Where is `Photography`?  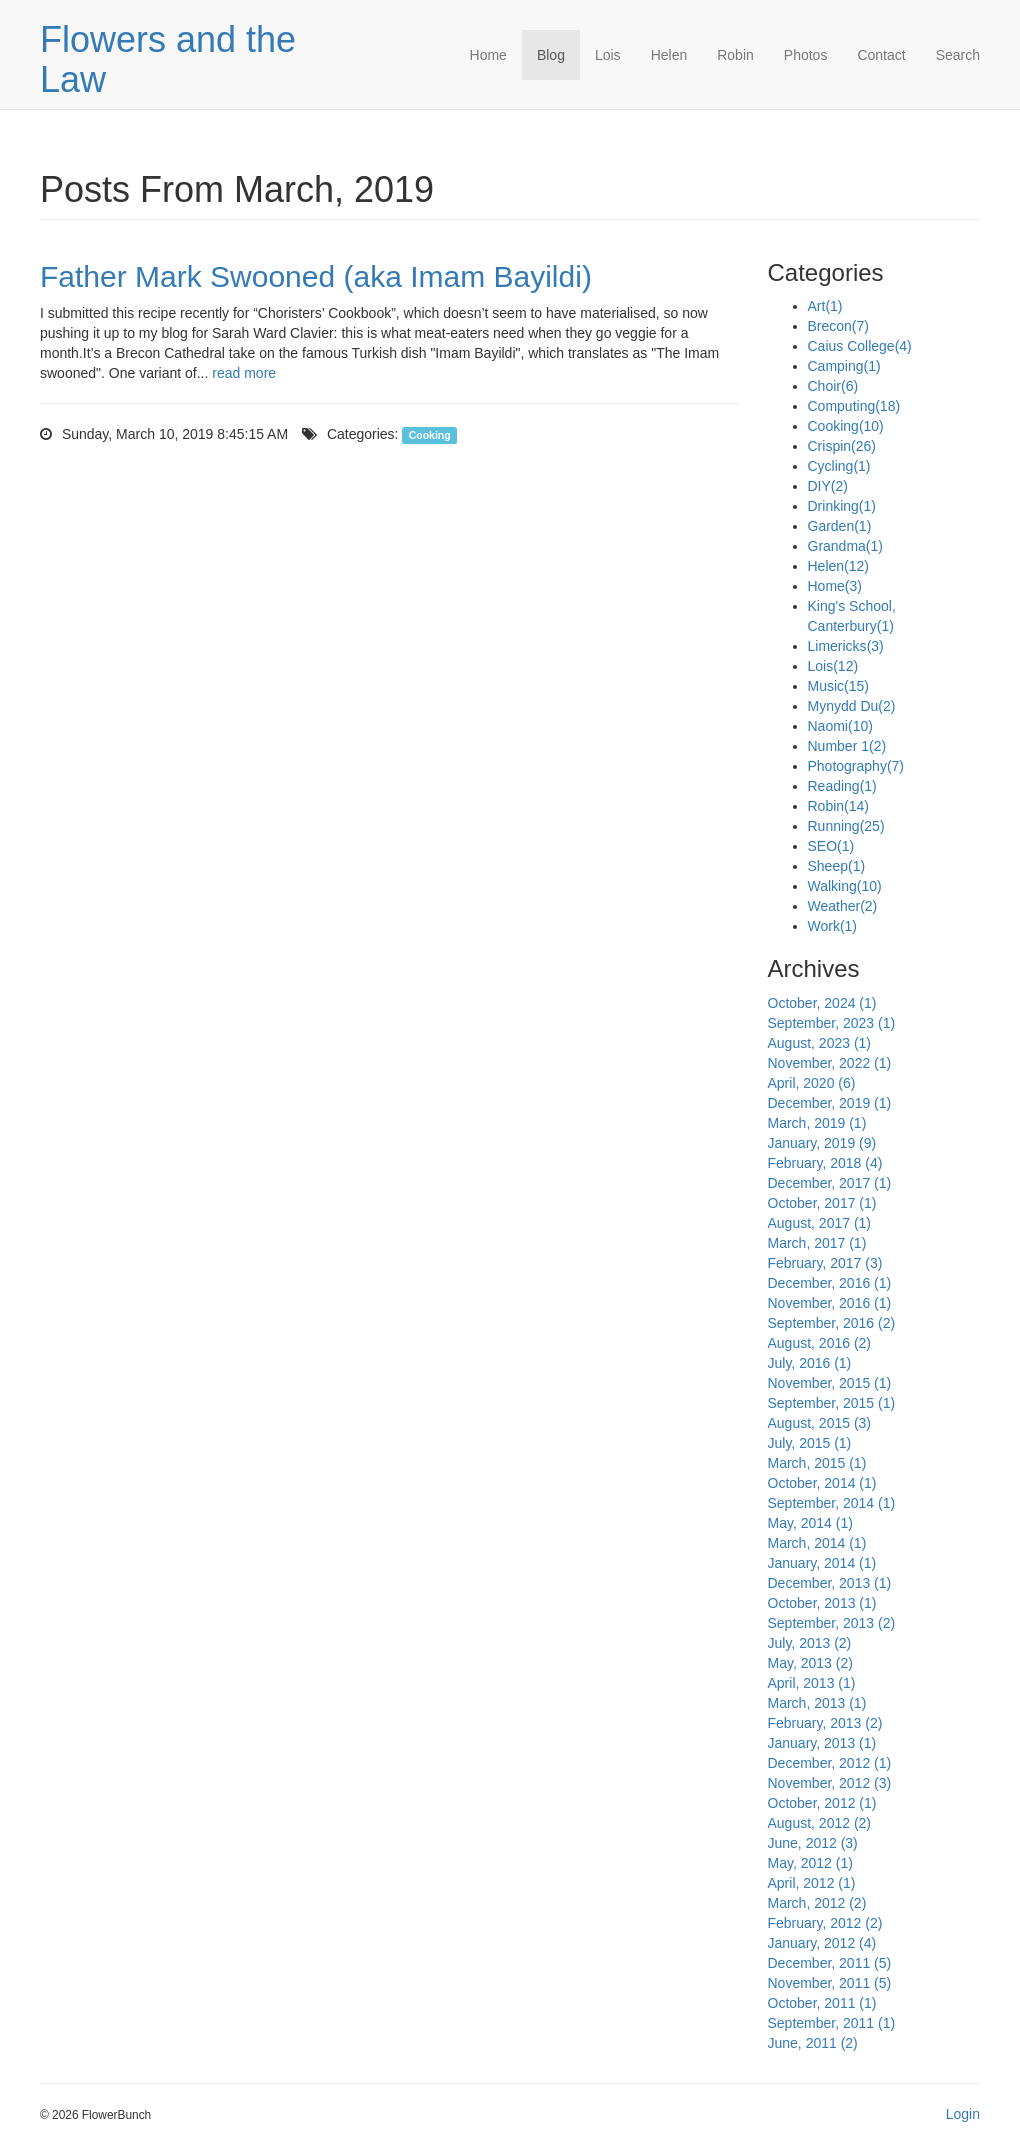 Photography is located at coordinates (856, 766).